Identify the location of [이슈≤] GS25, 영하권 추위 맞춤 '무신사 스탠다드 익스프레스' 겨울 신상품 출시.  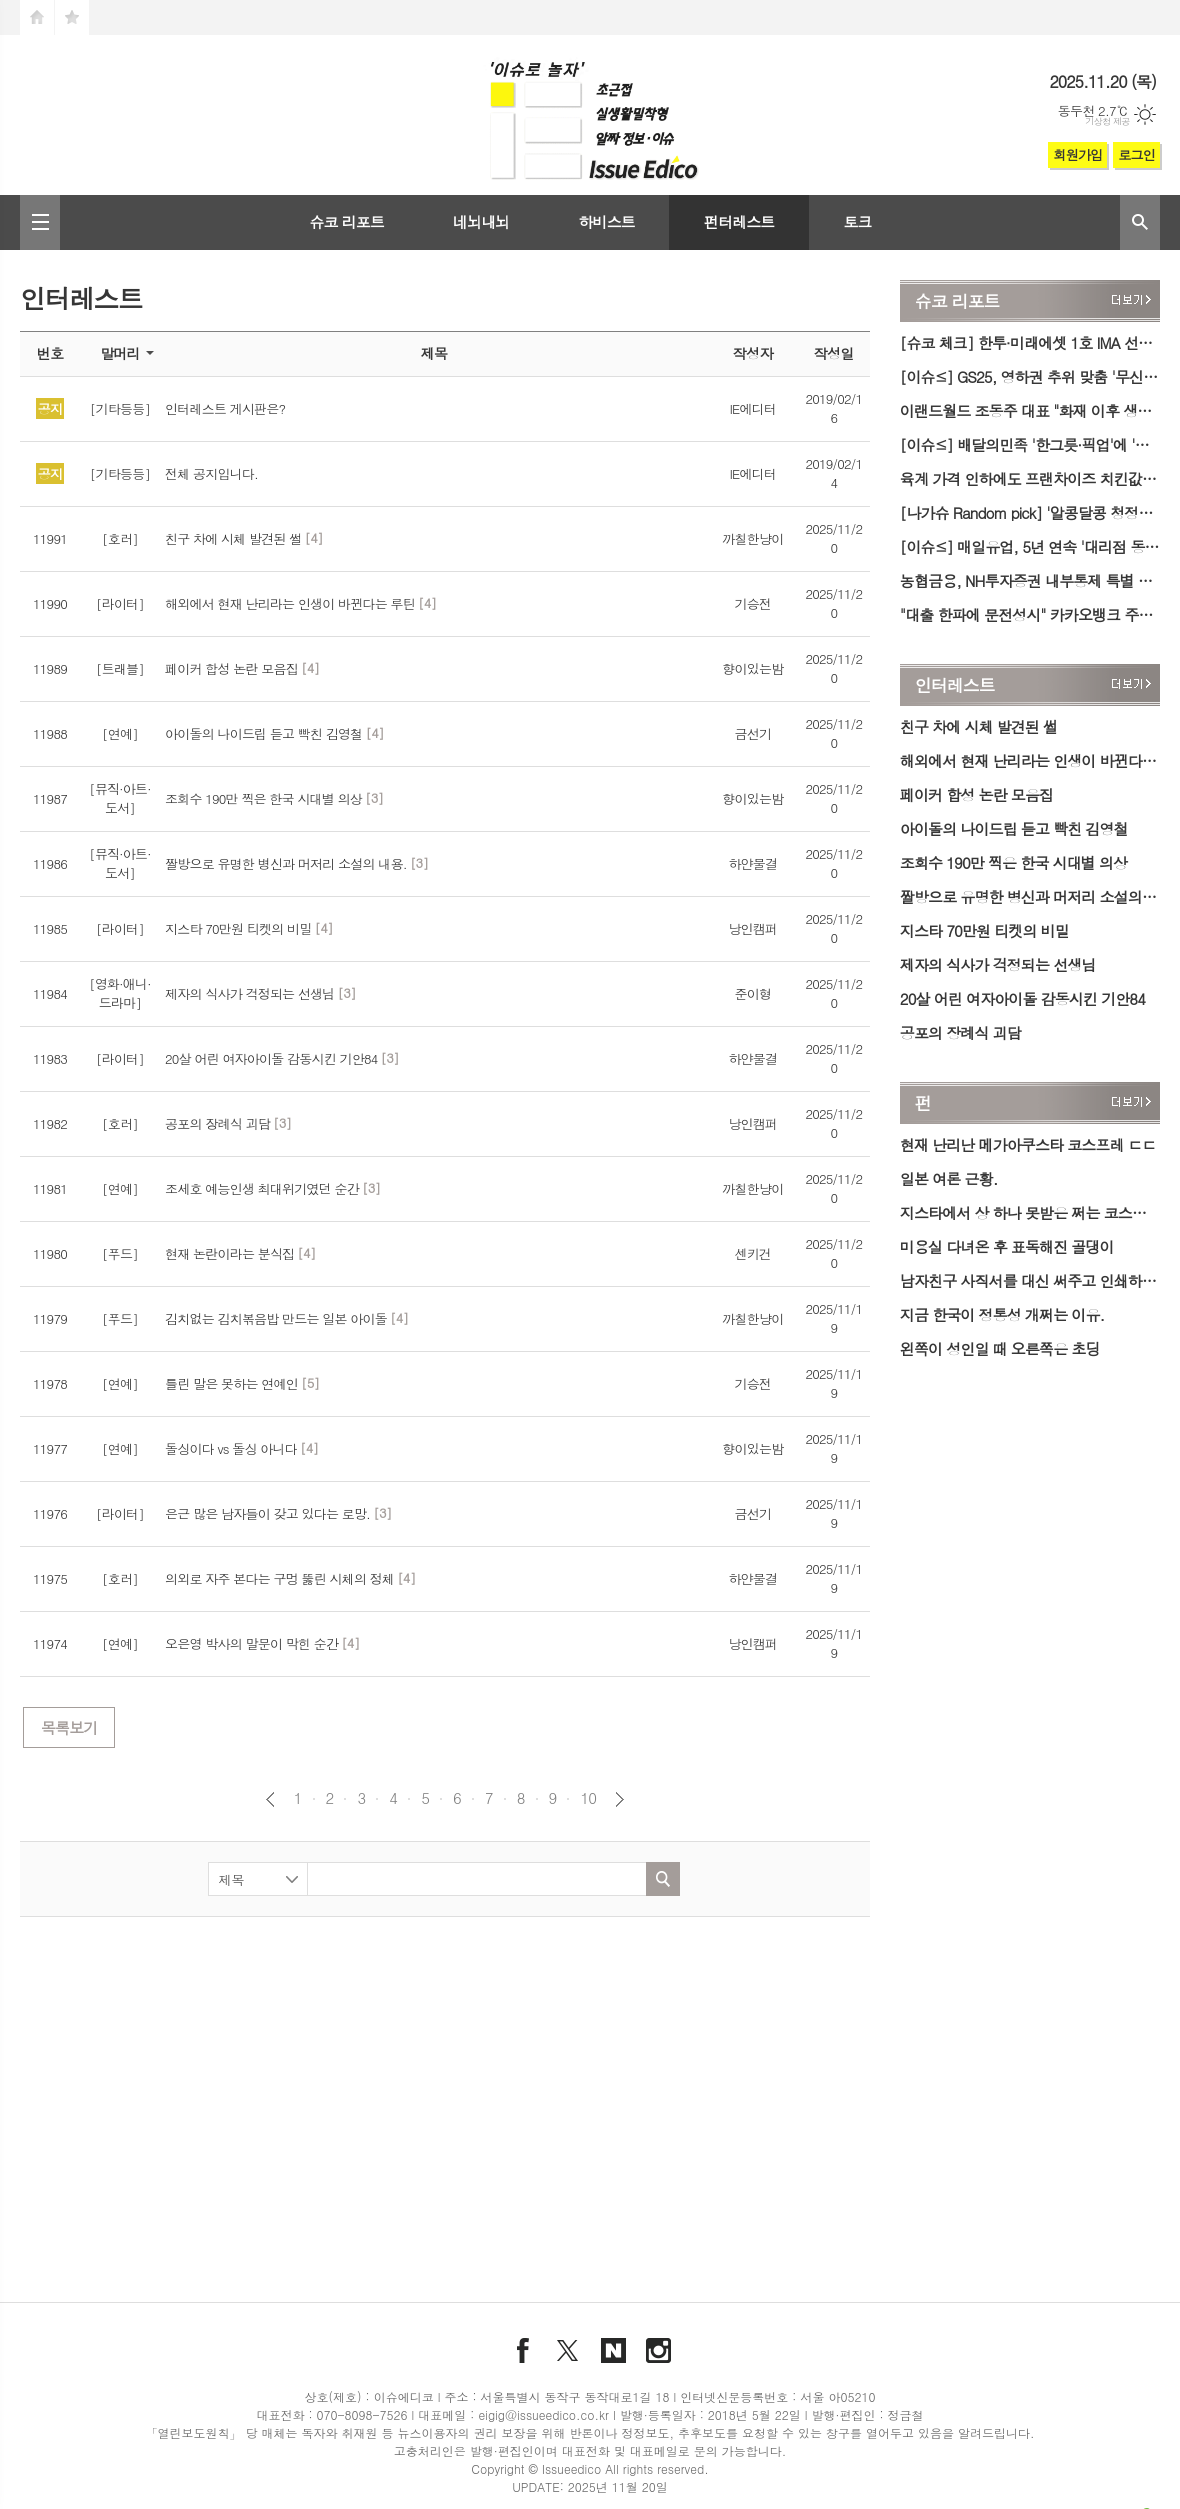
(1030, 376).